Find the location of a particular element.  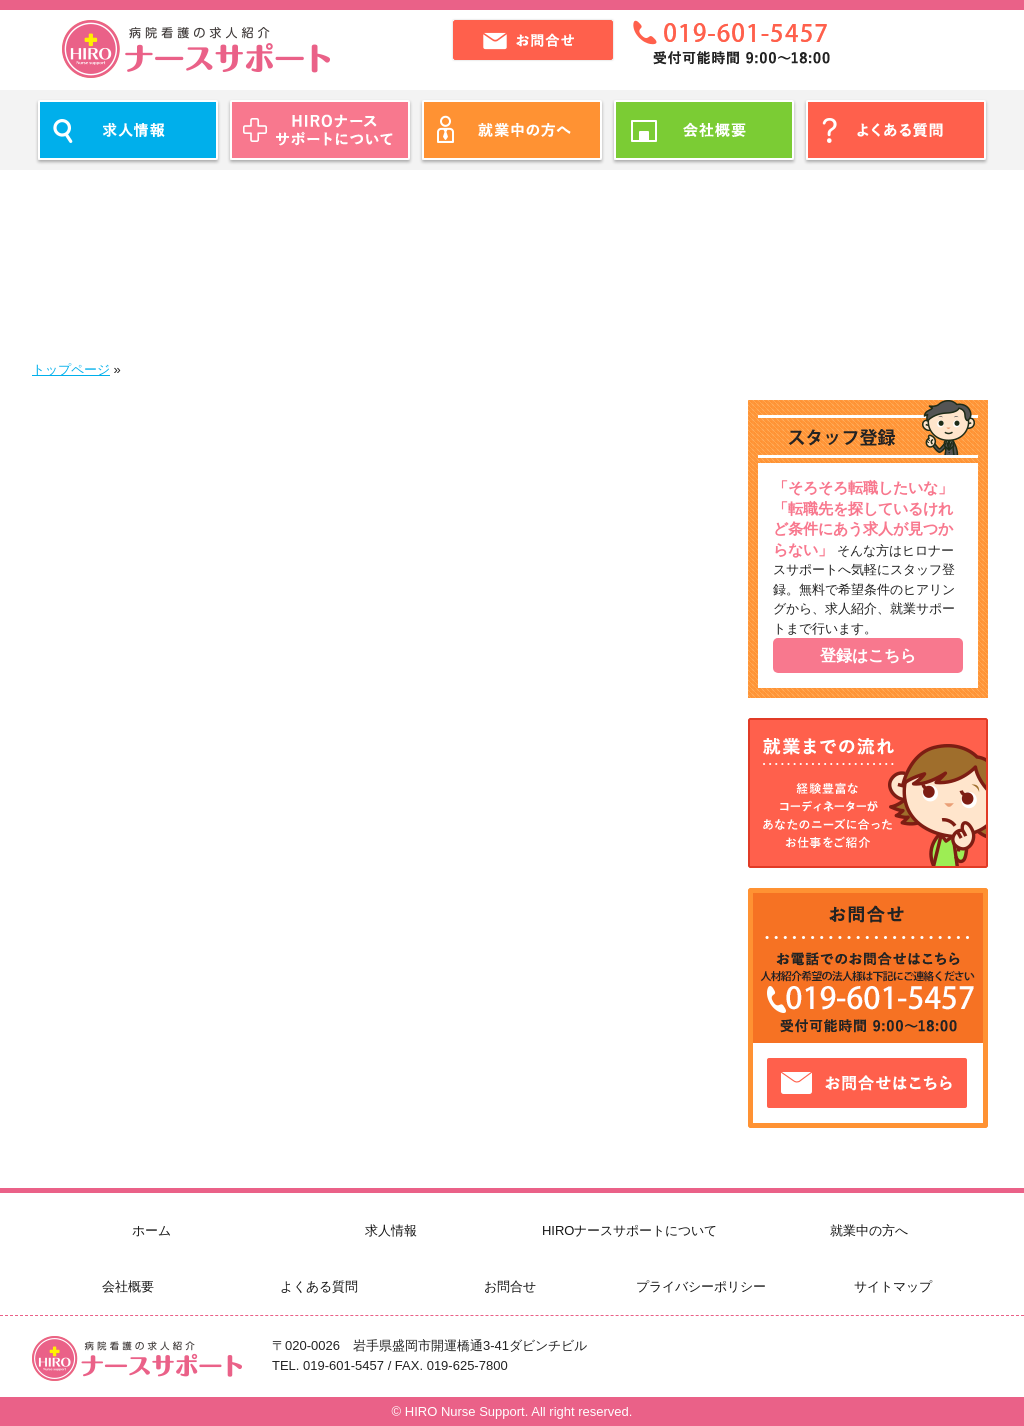

ホーム is located at coordinates (151, 1230).